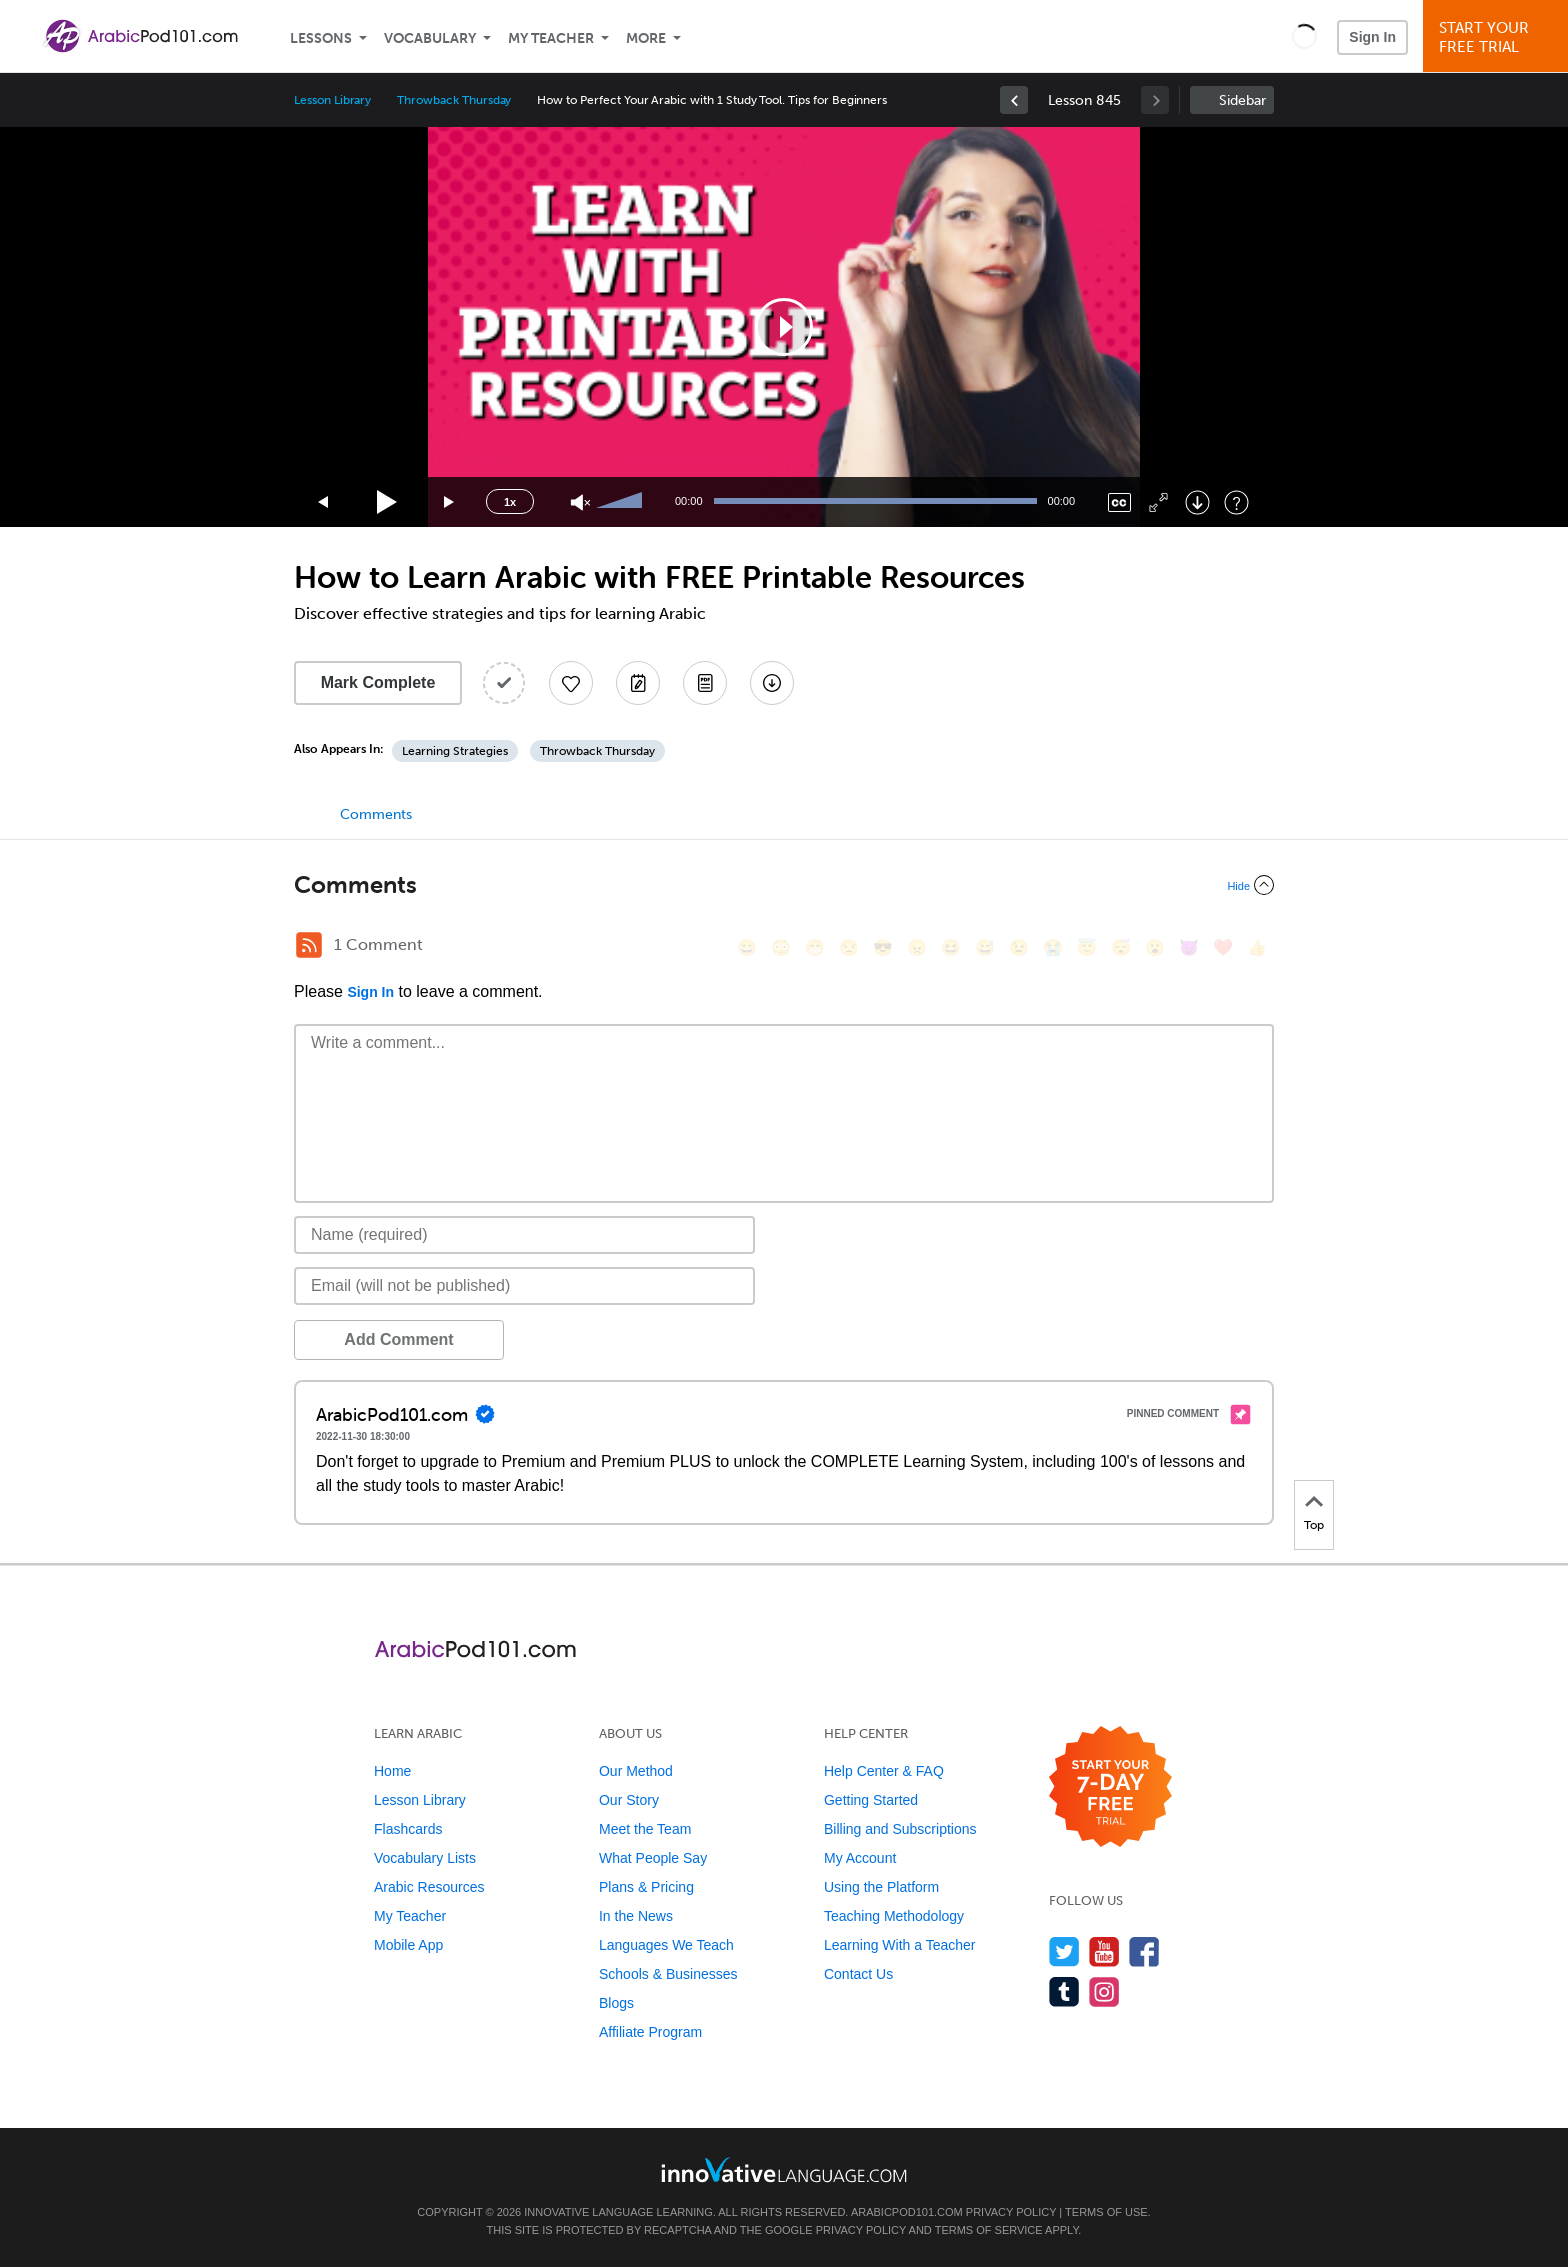 This screenshot has width=1568, height=2267. I want to click on [Keyboard Shortcuts], so click(1236, 502).